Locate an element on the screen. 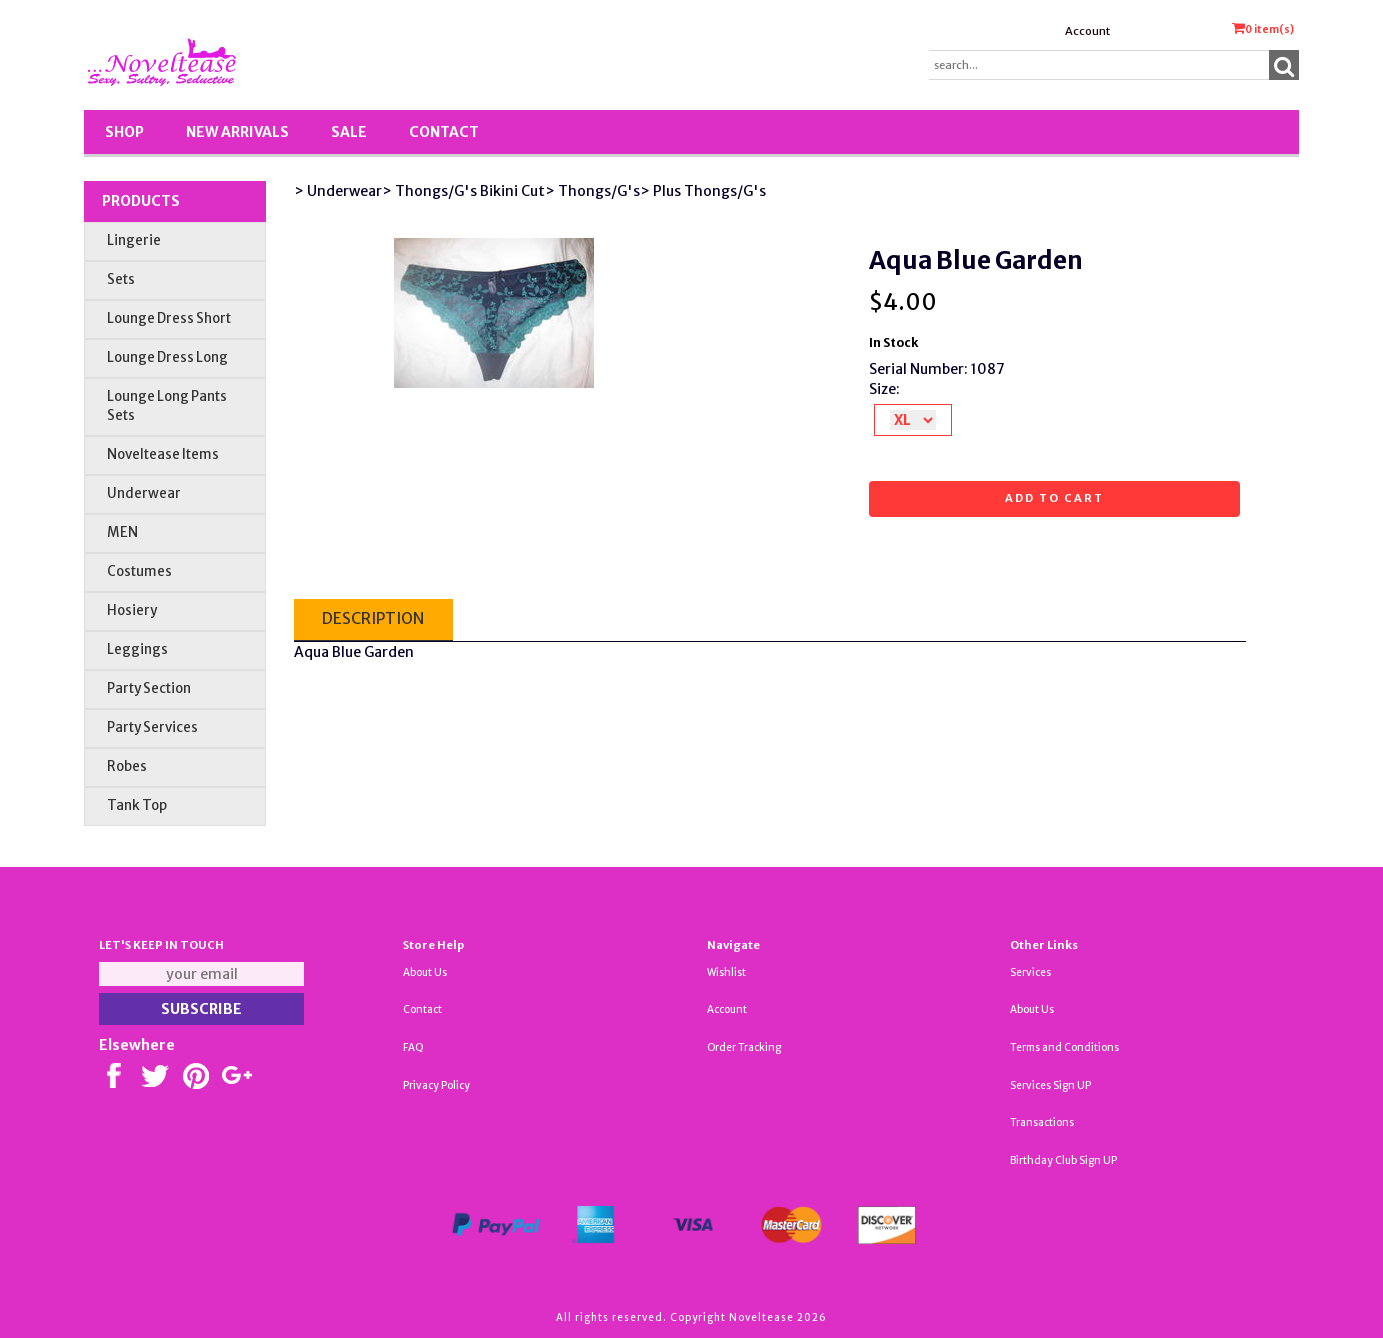  MEN is located at coordinates (122, 532).